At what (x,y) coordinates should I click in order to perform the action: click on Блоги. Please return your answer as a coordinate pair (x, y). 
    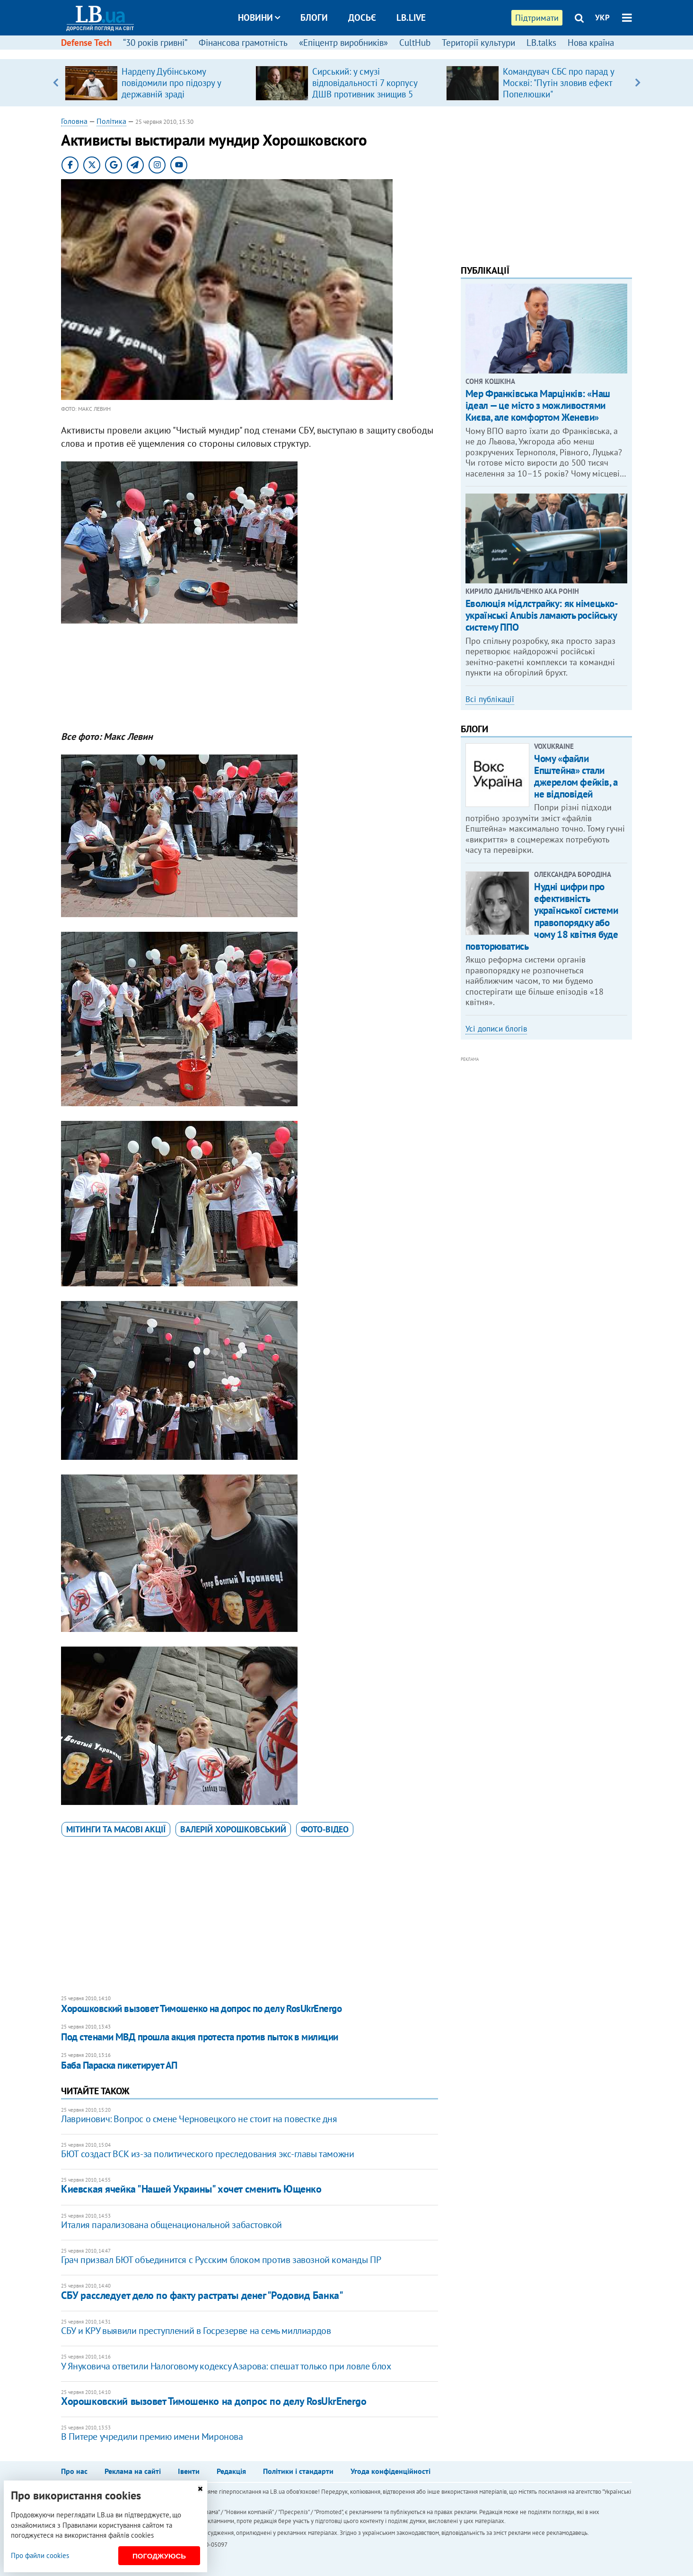
    Looking at the image, I should click on (314, 17).